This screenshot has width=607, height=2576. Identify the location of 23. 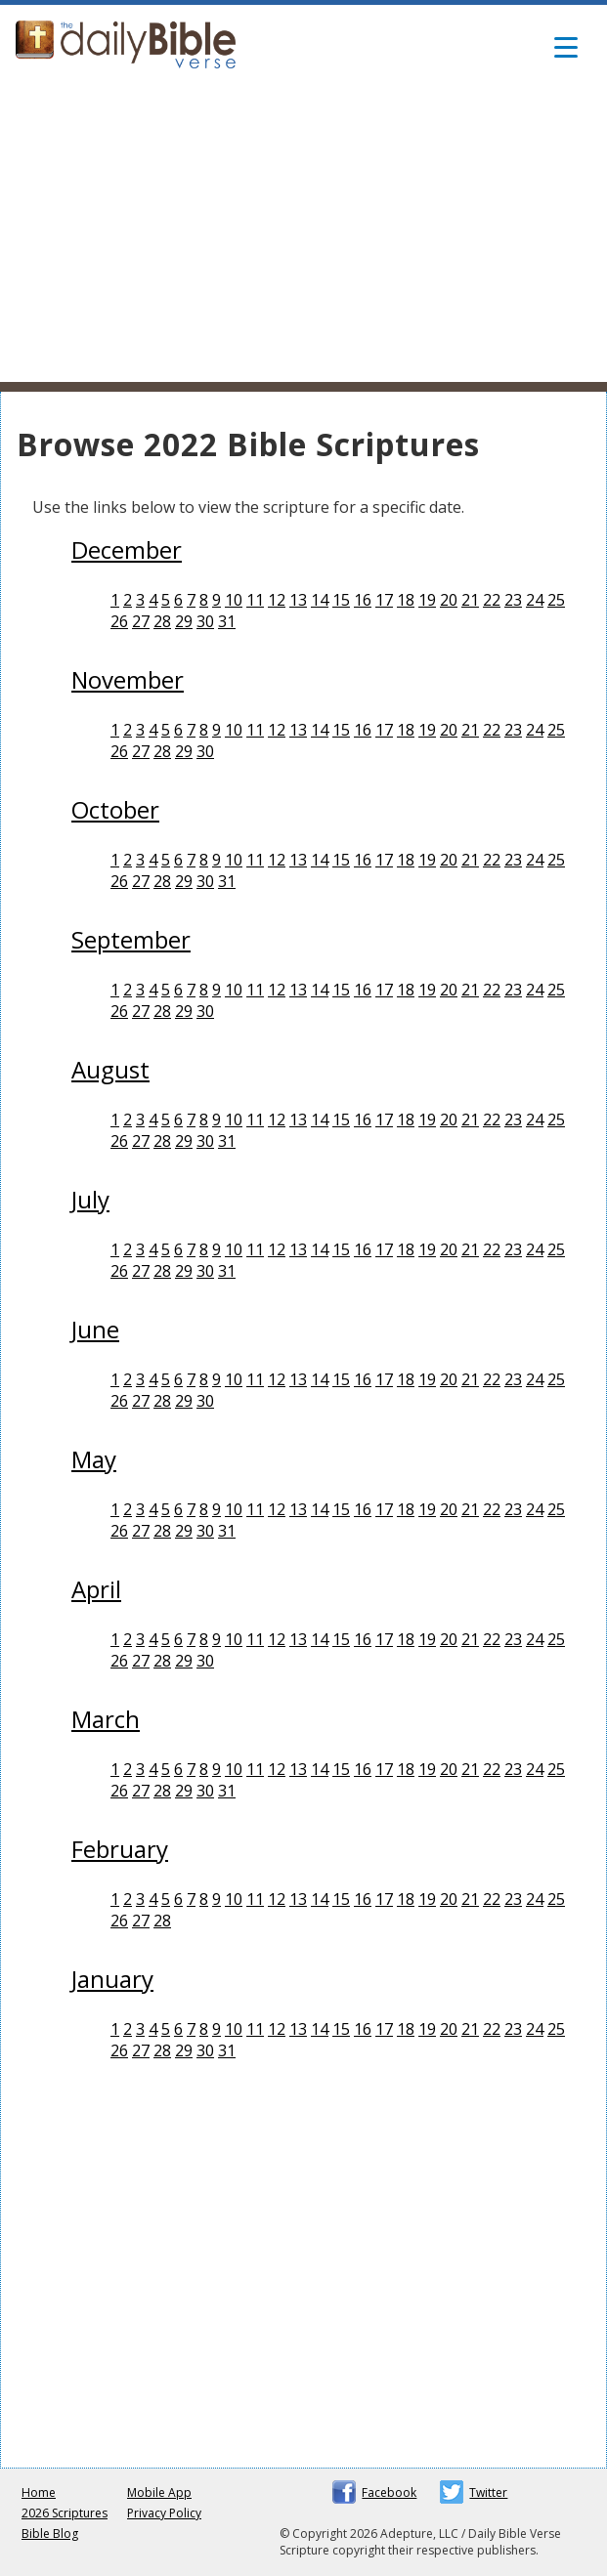
(513, 600).